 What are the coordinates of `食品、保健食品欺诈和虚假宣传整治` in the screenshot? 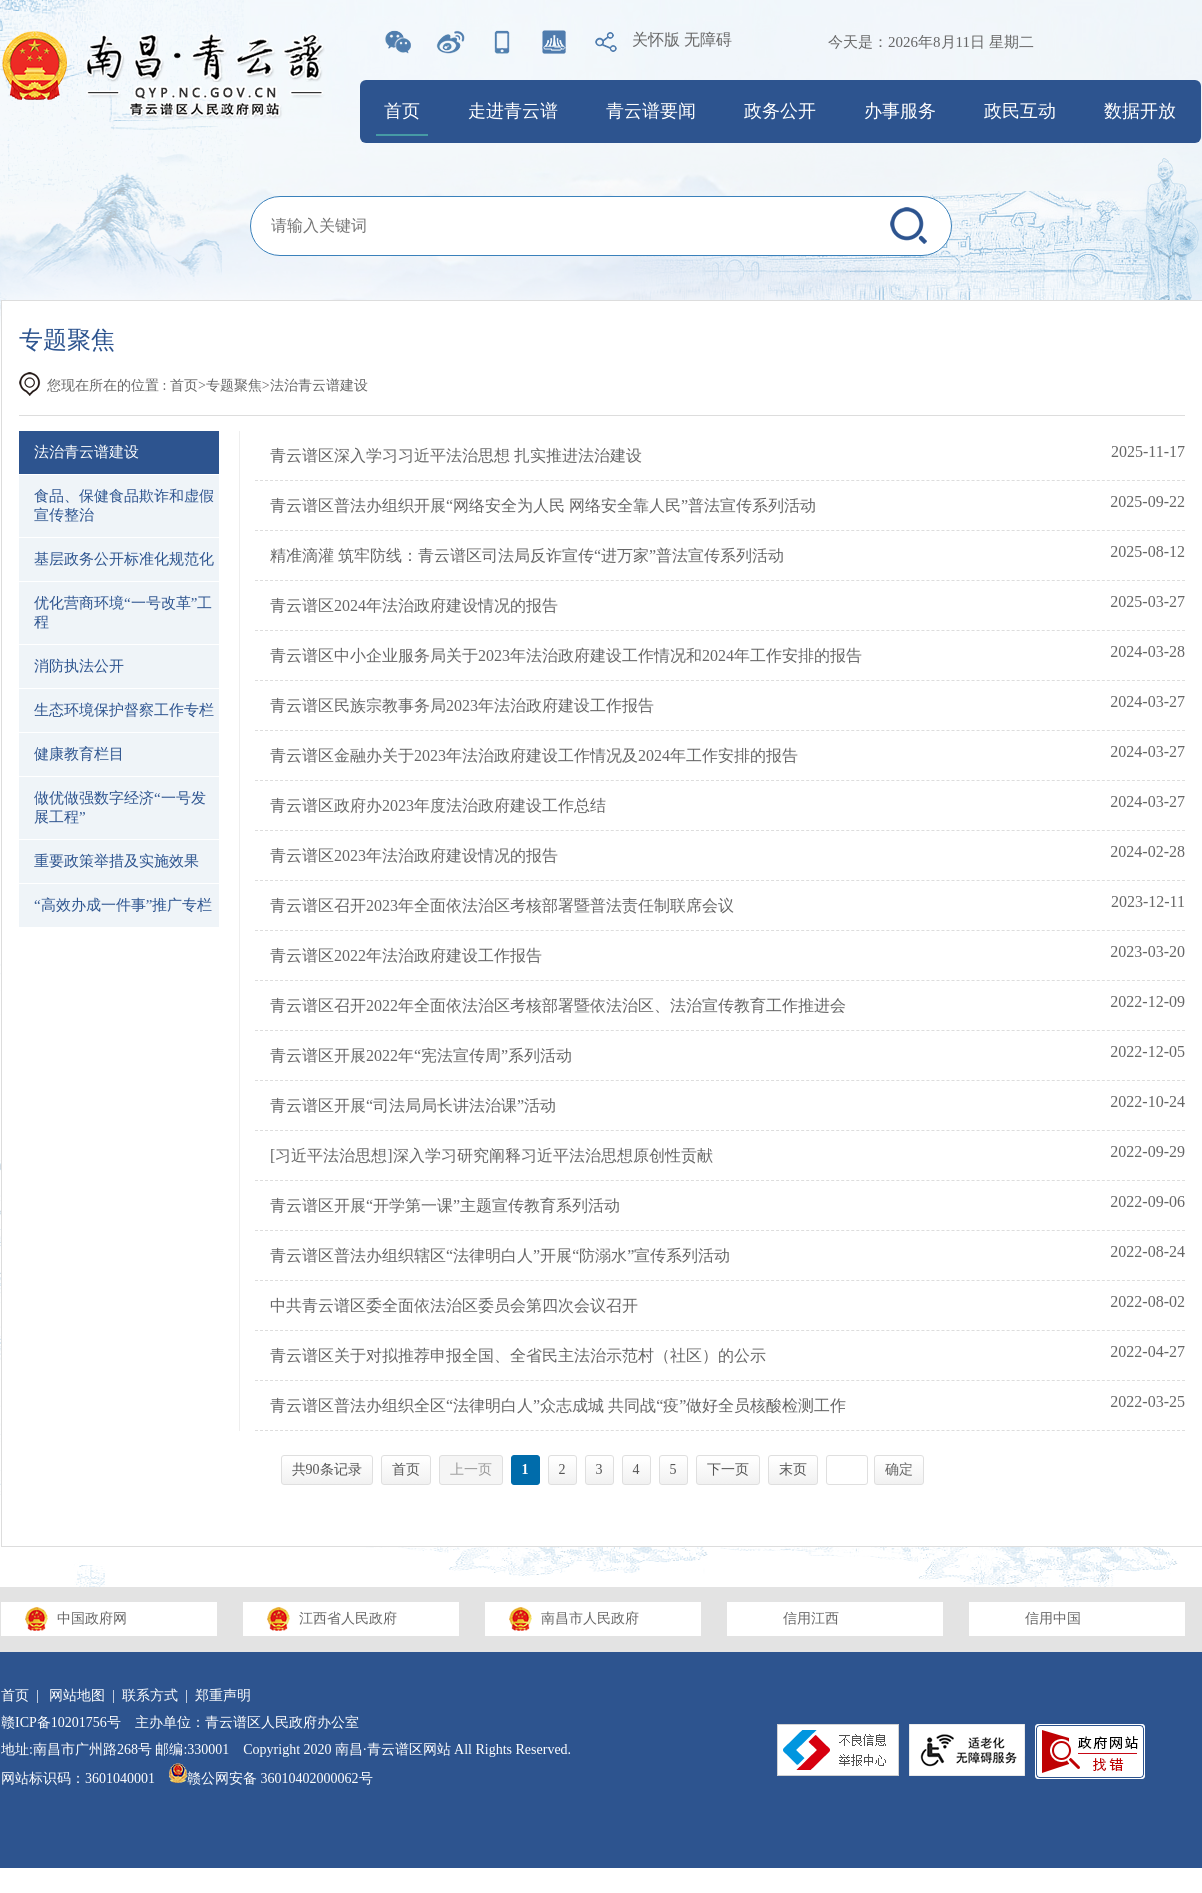 It's located at (124, 505).